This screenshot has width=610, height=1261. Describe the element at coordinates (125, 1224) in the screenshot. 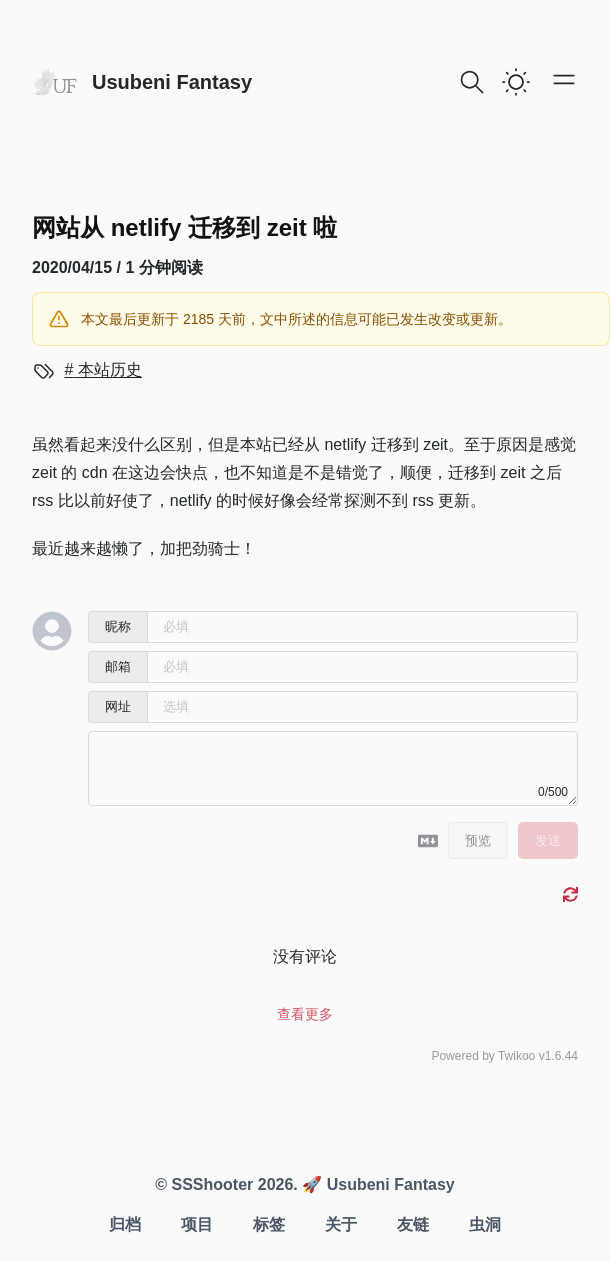

I see `归档` at that location.